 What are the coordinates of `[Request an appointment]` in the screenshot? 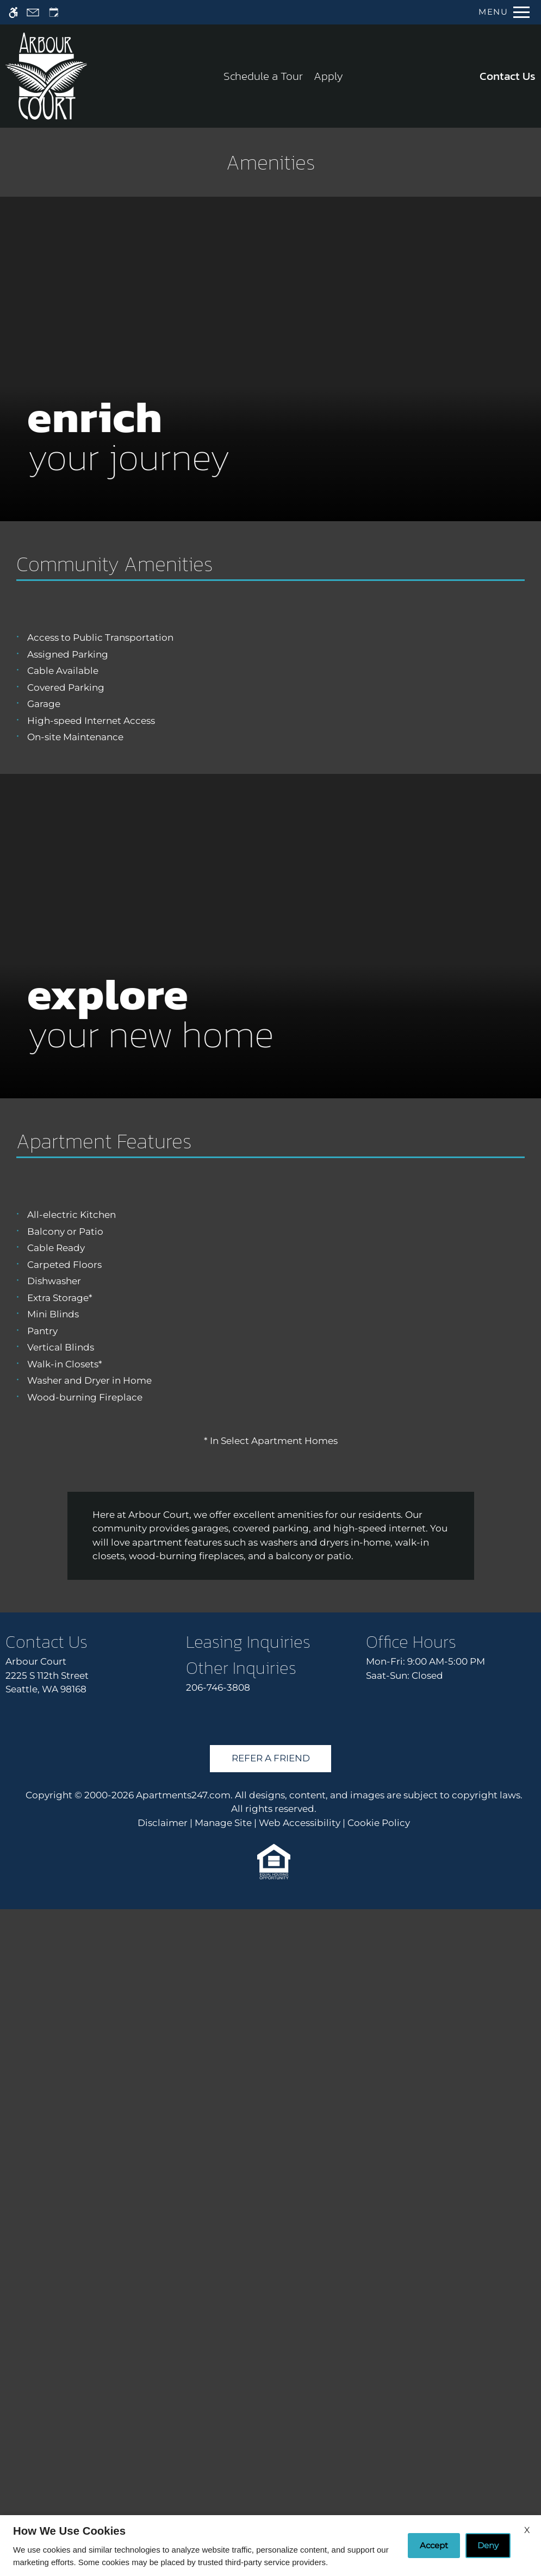 It's located at (54, 12).